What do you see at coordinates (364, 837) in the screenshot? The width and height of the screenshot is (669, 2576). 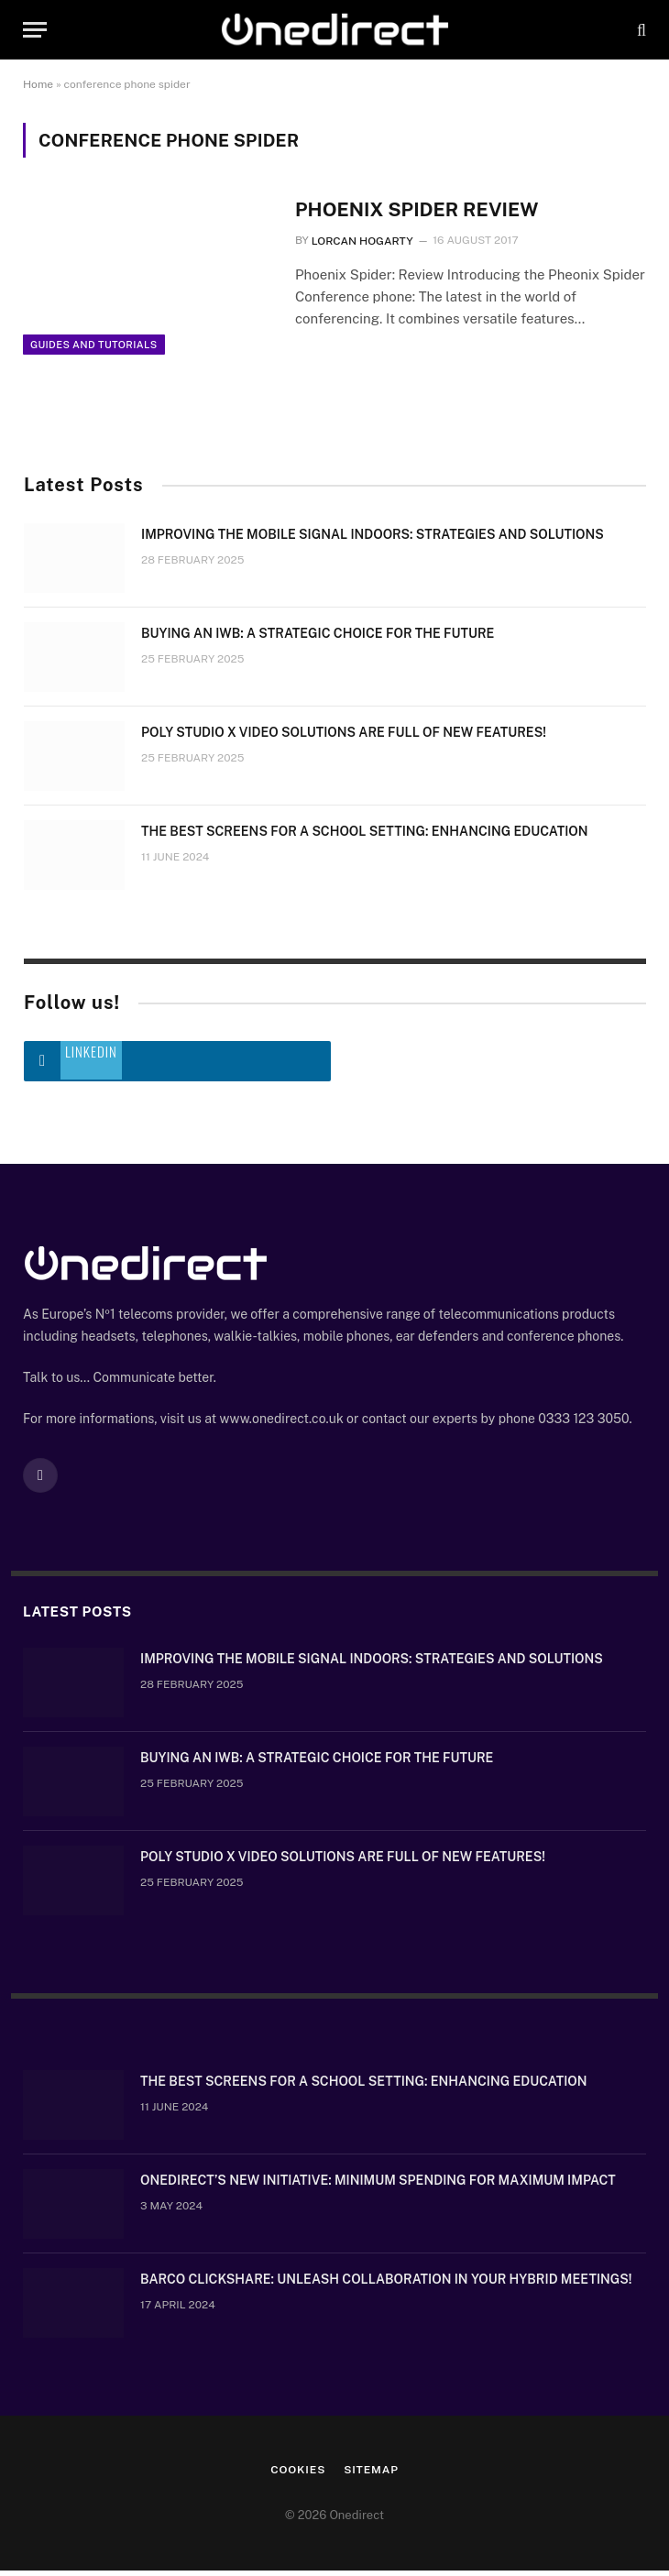 I see `The Best Screens for a School Setting: Enhancing Education` at bounding box center [364, 837].